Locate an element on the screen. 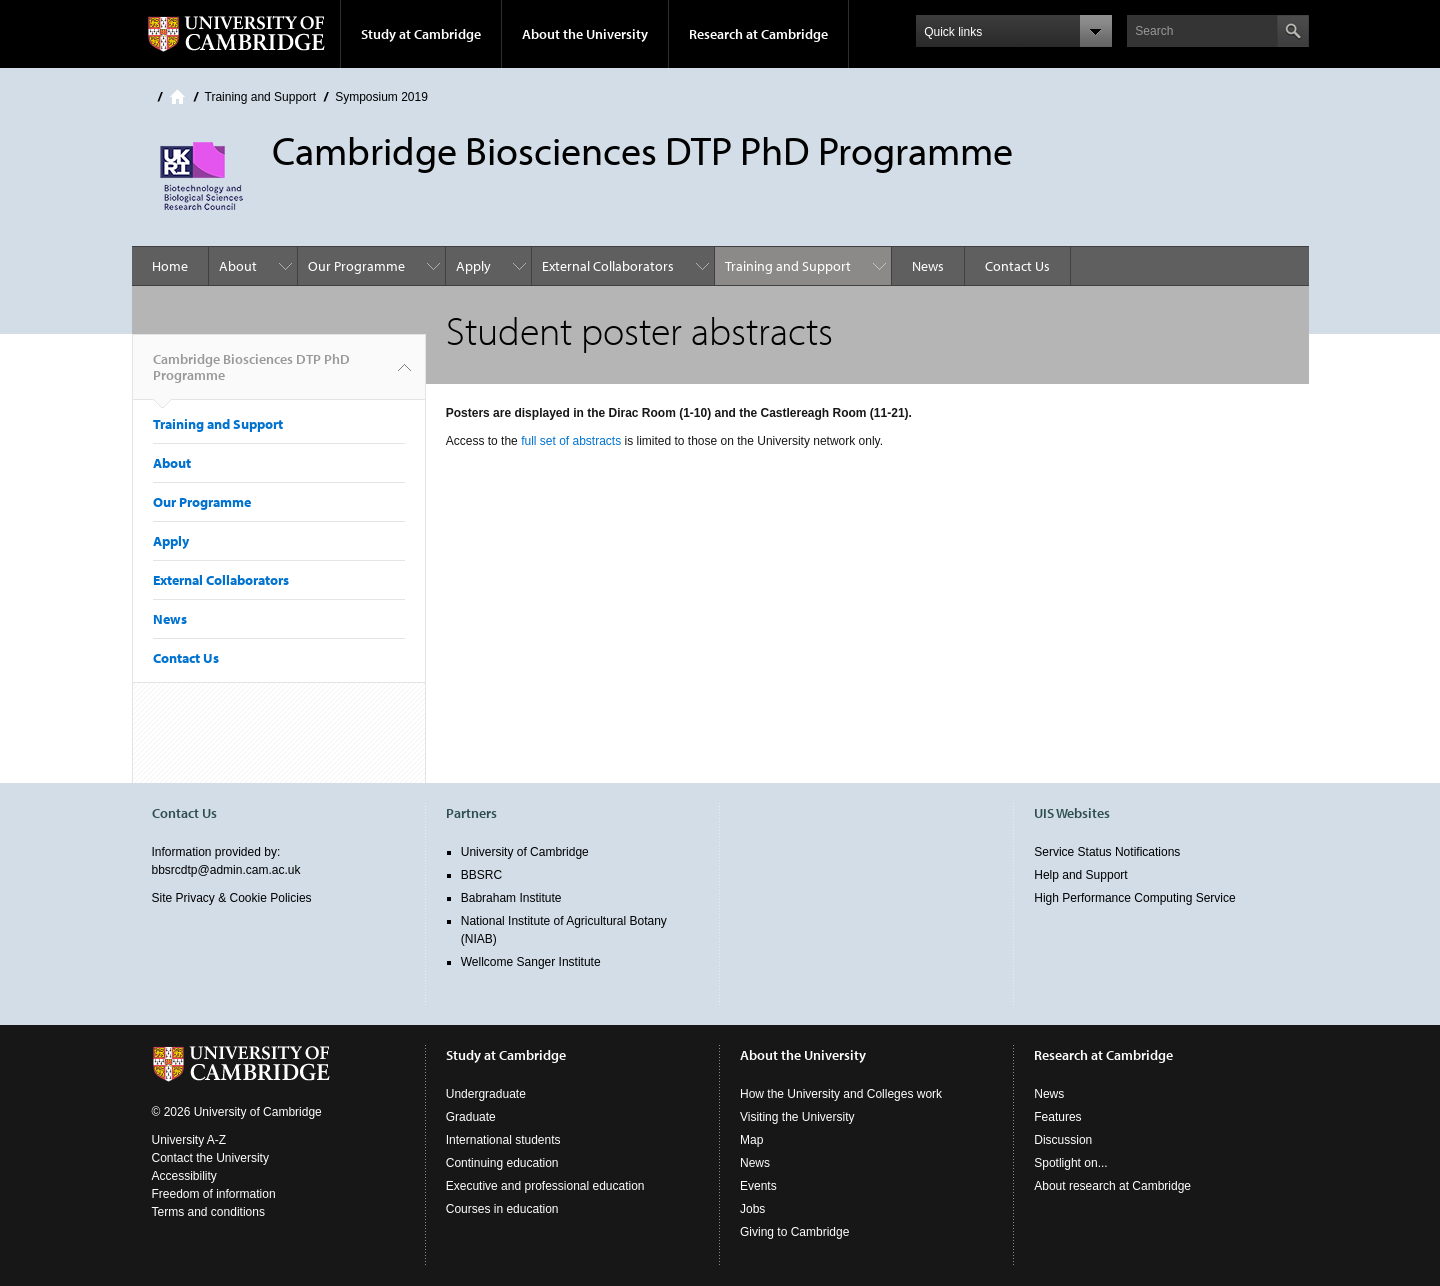 Image resolution: width=1440 pixels, height=1286 pixels. Events is located at coordinates (758, 1186).